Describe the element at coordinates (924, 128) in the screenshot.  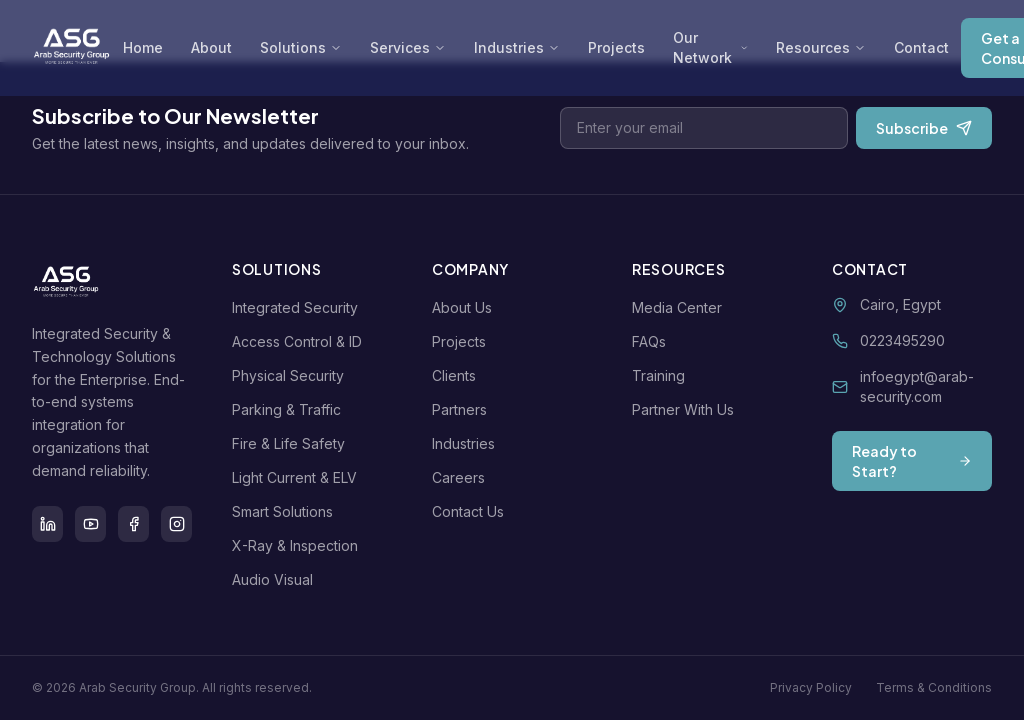
I see `Subscribe` at that location.